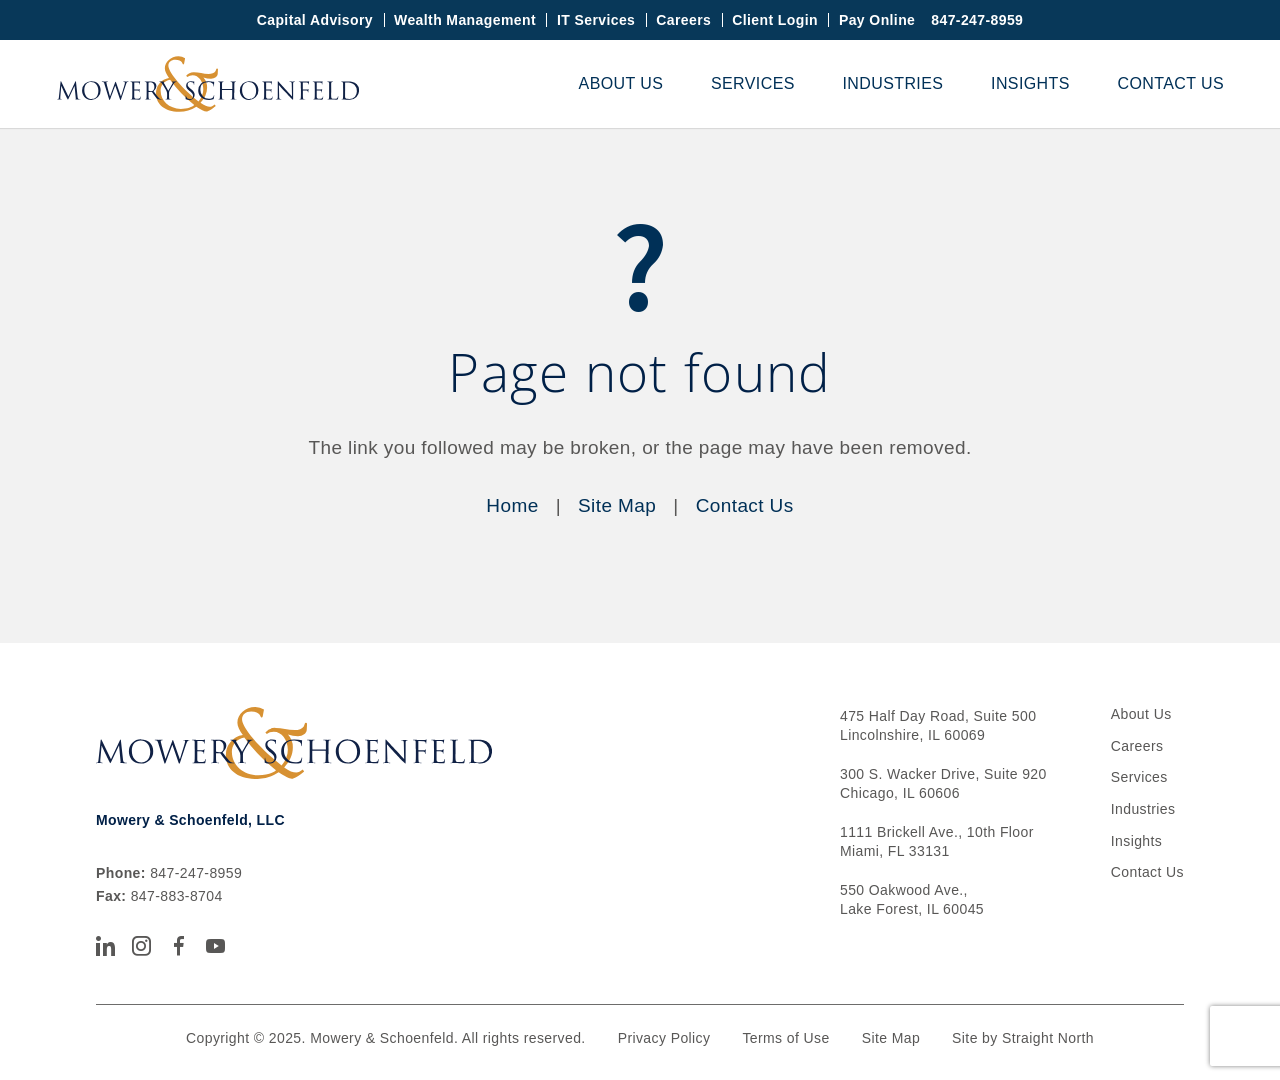  I want to click on Pay Online, so click(877, 20).